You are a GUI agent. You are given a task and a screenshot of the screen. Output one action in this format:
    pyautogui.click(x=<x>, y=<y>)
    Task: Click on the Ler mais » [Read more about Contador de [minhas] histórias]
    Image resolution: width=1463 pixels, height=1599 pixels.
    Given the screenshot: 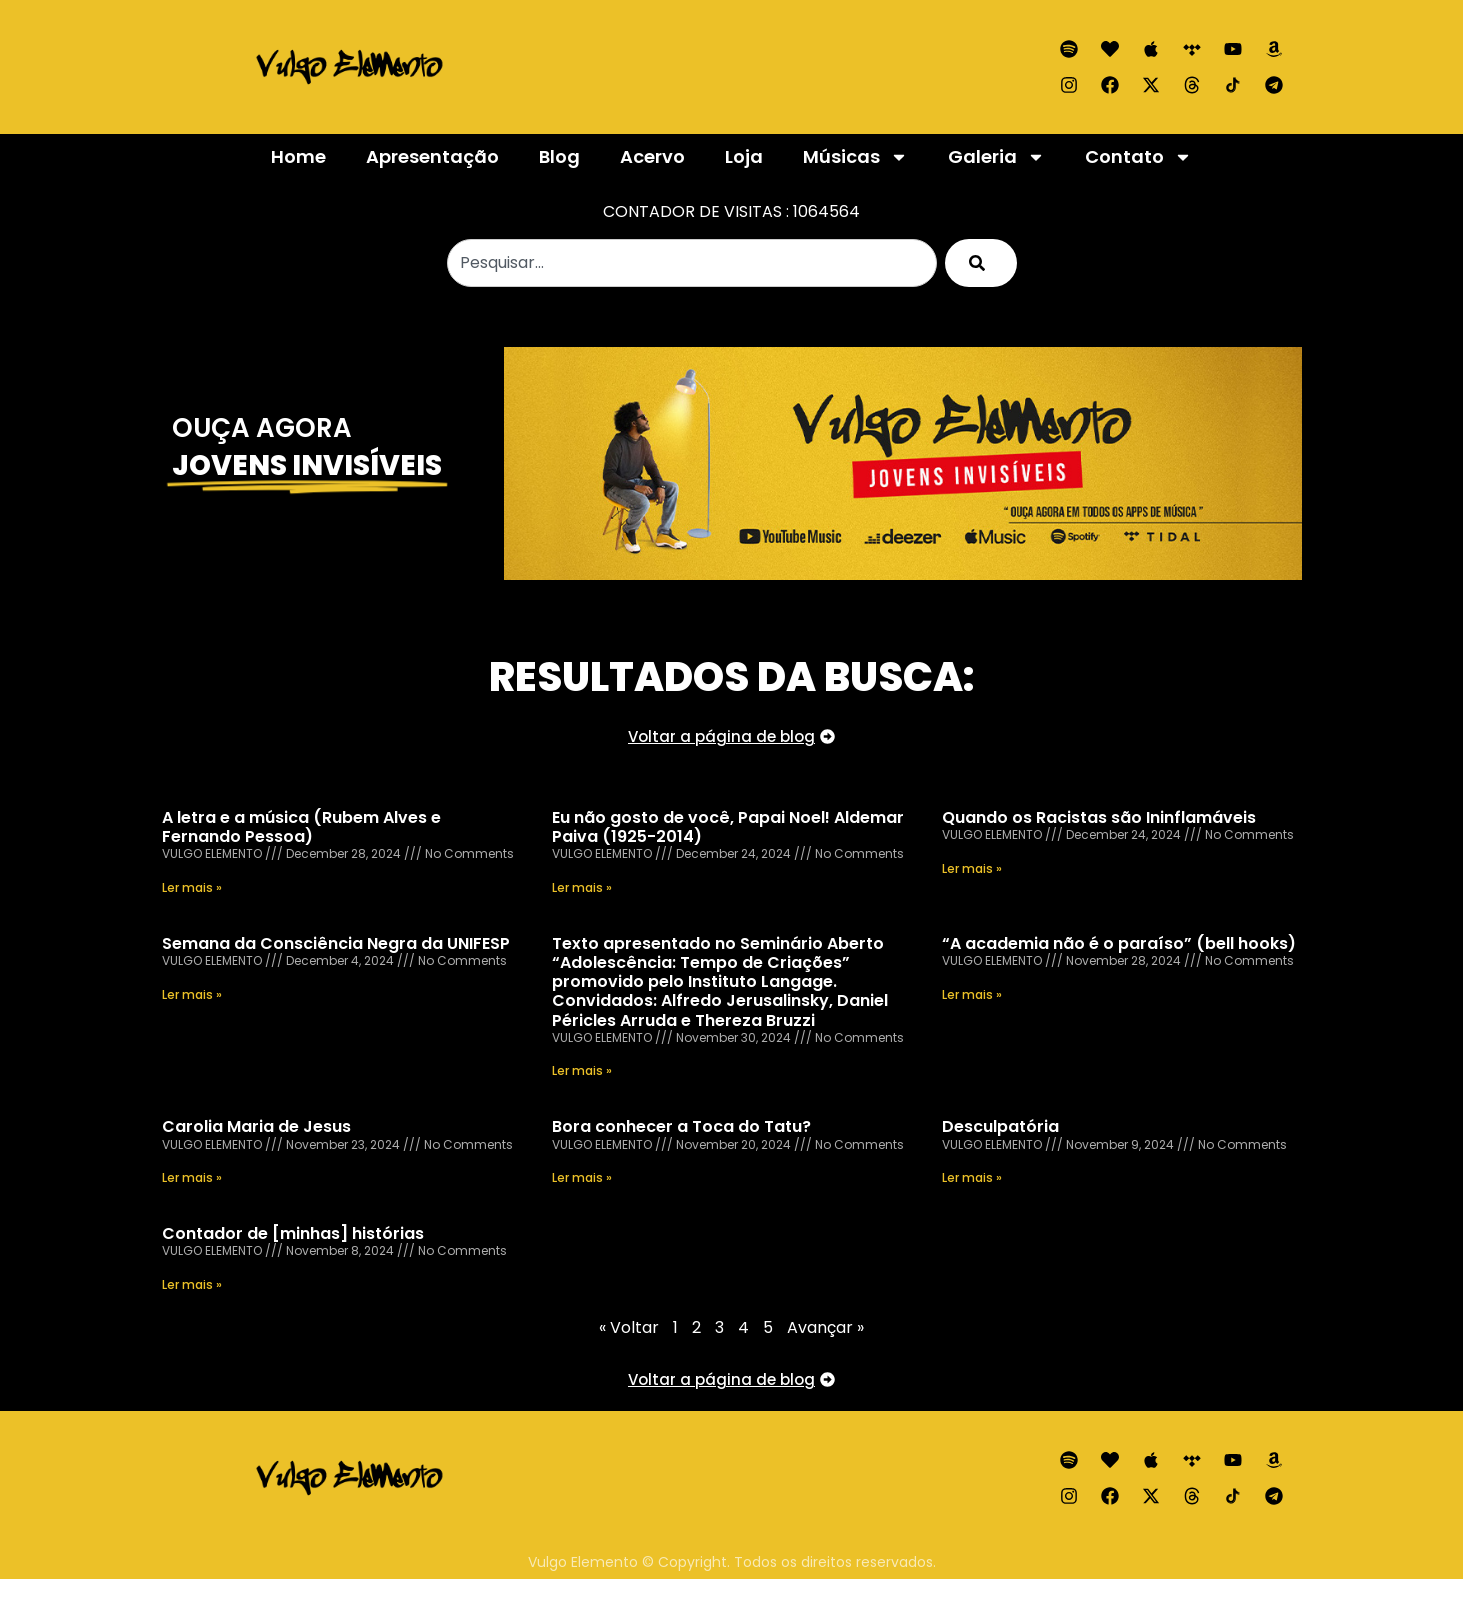 What is the action you would take?
    pyautogui.click(x=192, y=1284)
    